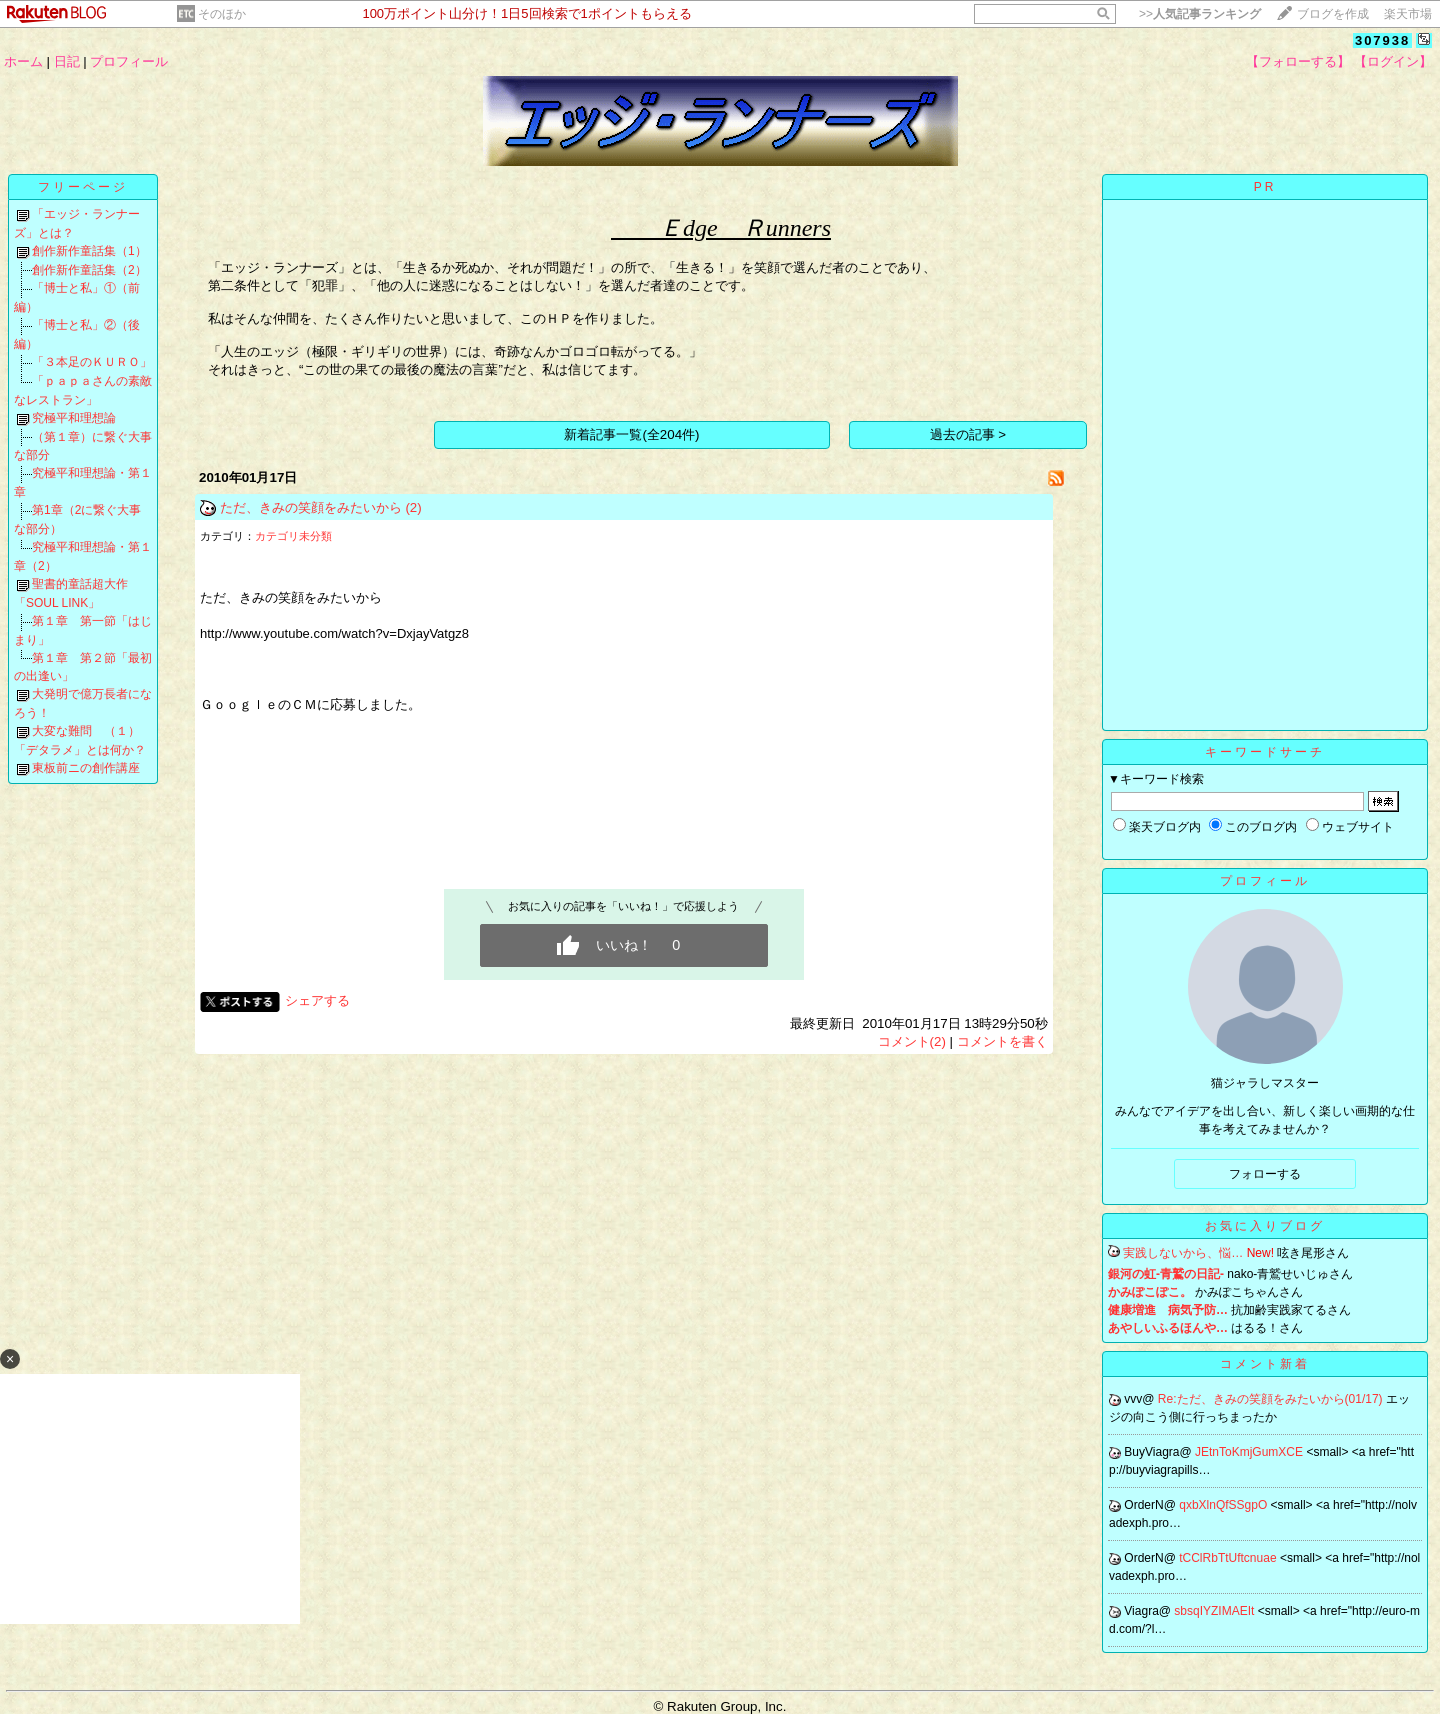 This screenshot has height=1714, width=1440. What do you see at coordinates (74, 418) in the screenshot?
I see `究極平和理想論` at bounding box center [74, 418].